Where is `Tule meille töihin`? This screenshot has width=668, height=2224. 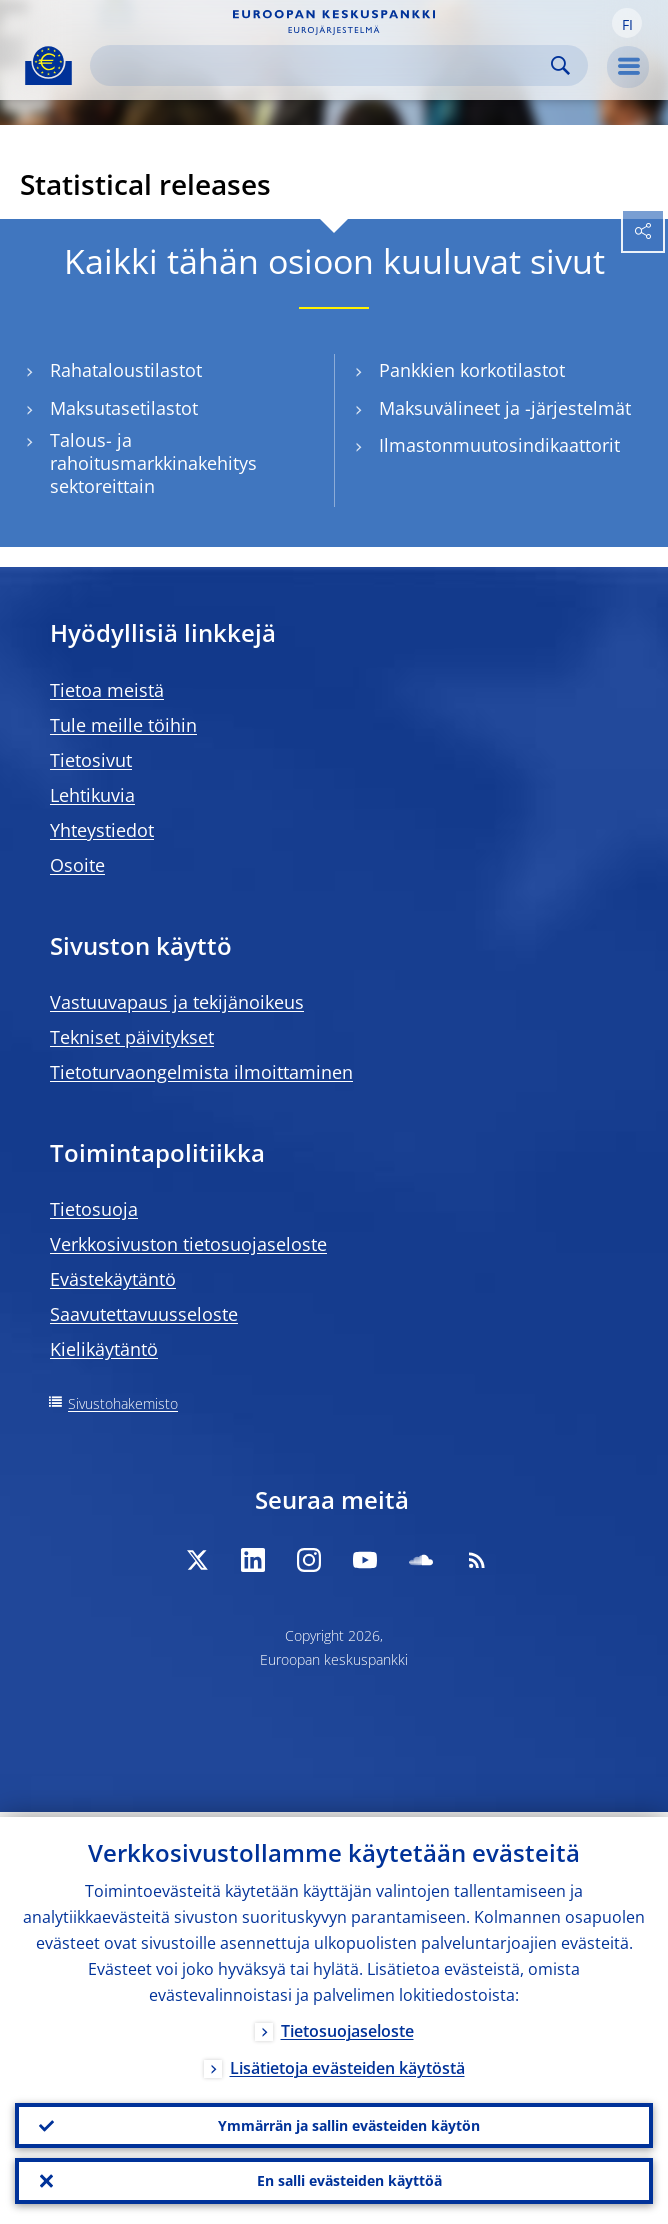
Tule meille töihin is located at coordinates (123, 725).